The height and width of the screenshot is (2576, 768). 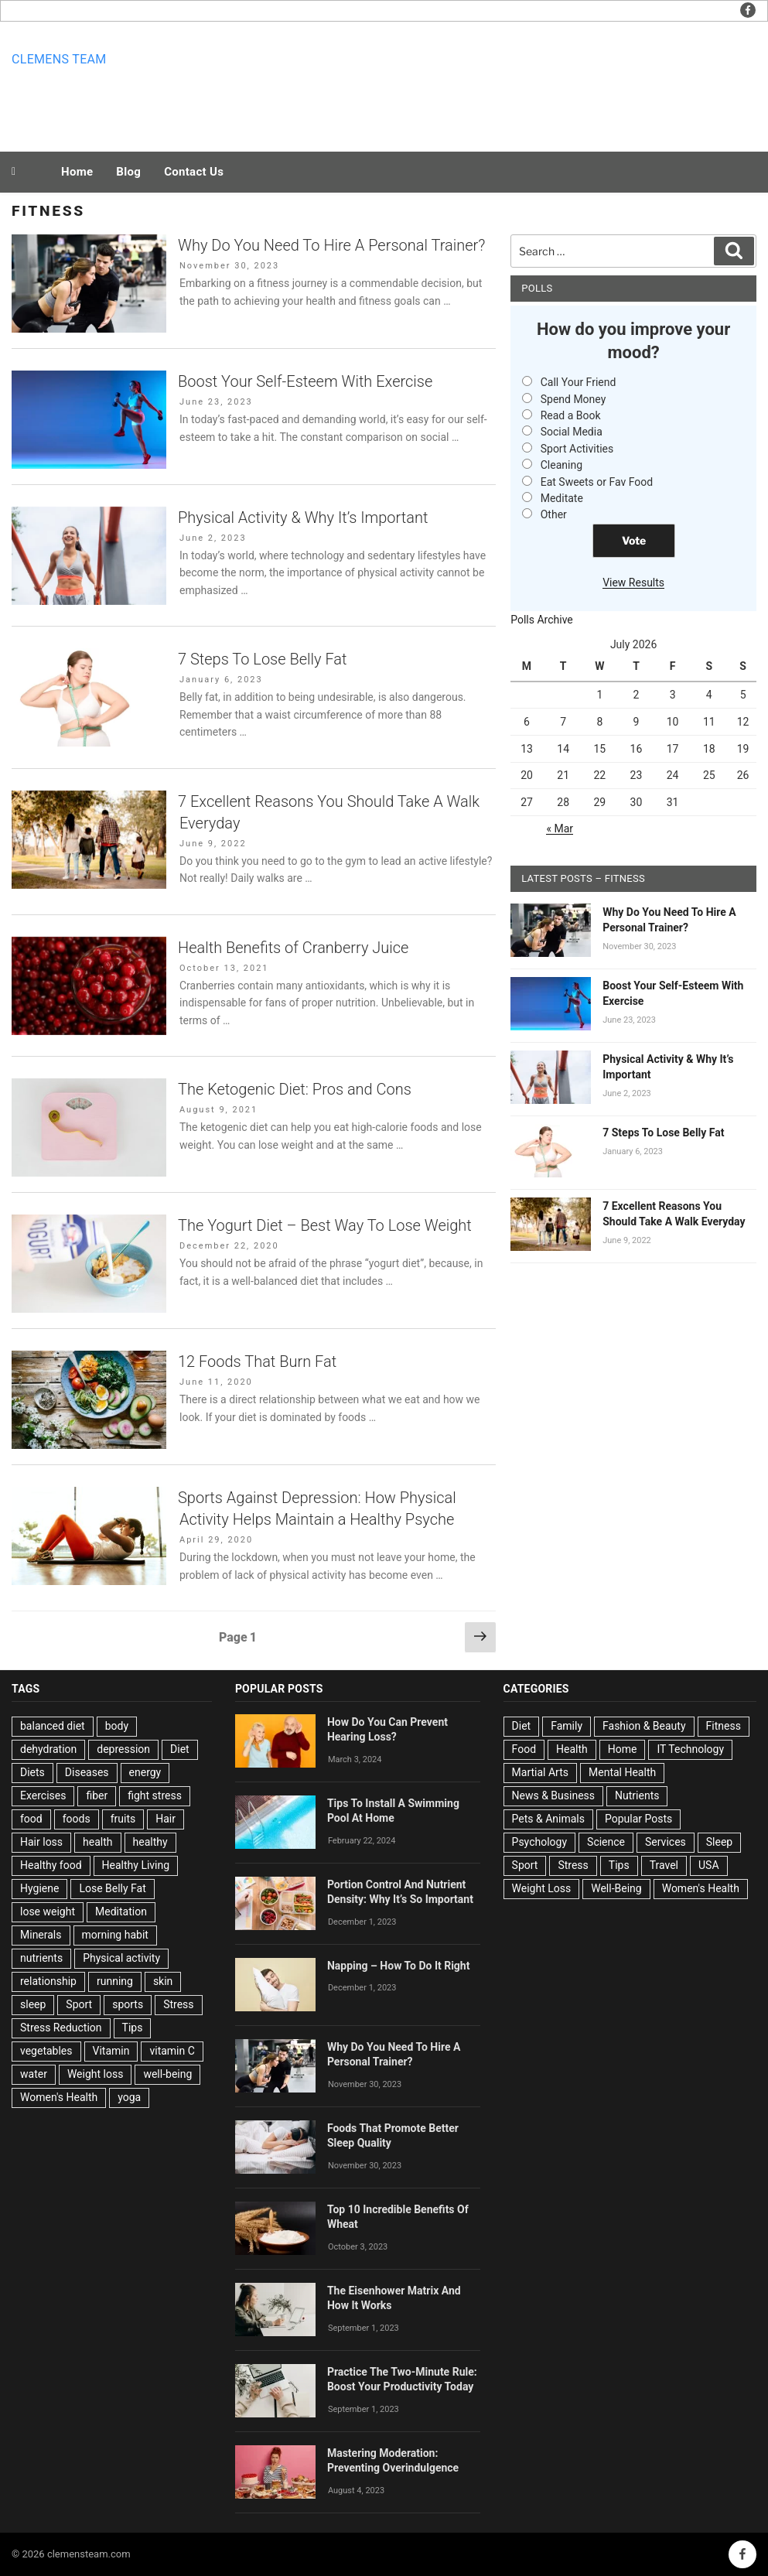 I want to click on Weight loss, so click(x=95, y=2074).